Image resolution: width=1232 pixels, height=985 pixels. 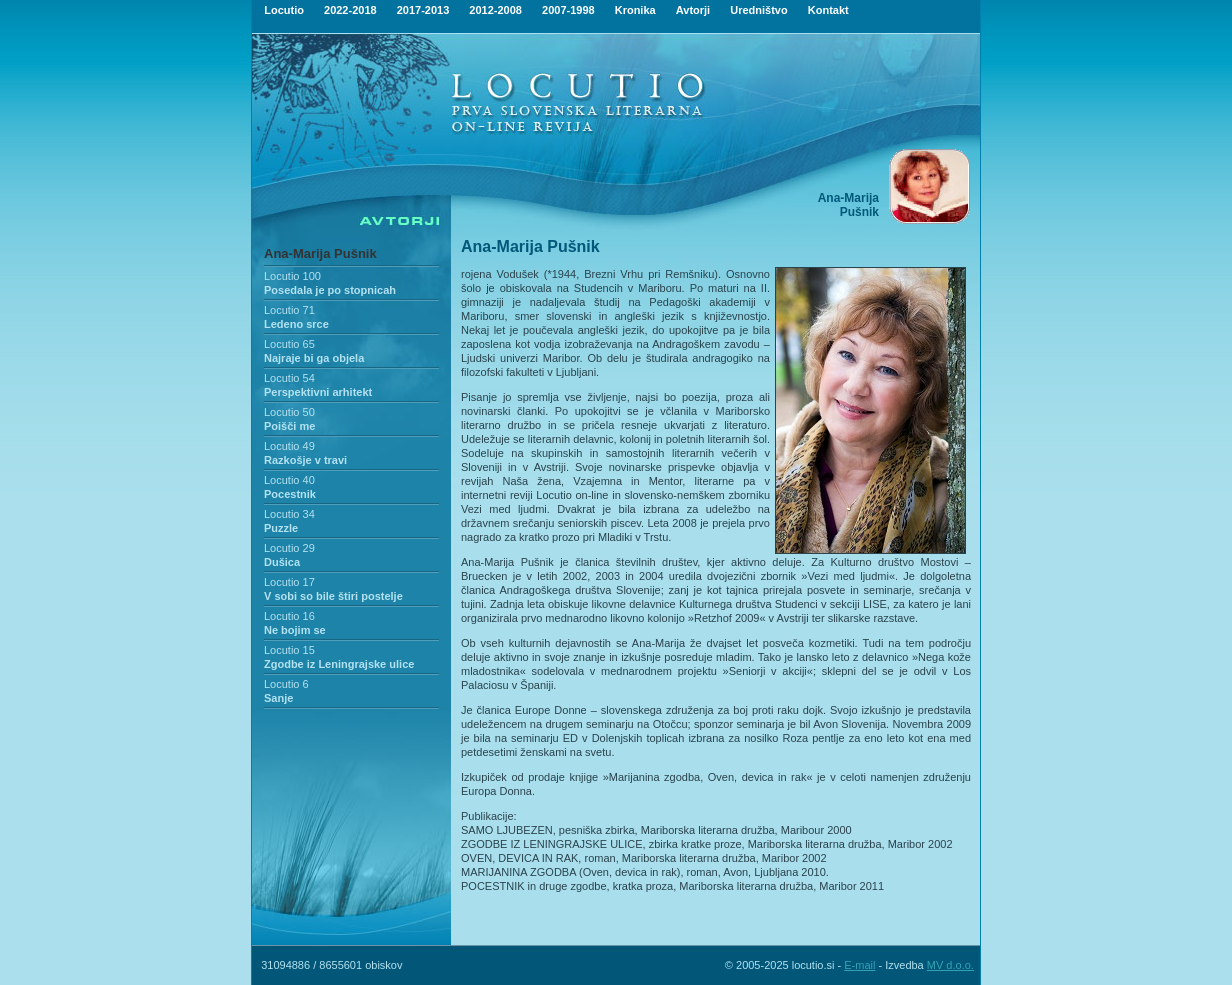 What do you see at coordinates (296, 324) in the screenshot?
I see `Ledeno srce` at bounding box center [296, 324].